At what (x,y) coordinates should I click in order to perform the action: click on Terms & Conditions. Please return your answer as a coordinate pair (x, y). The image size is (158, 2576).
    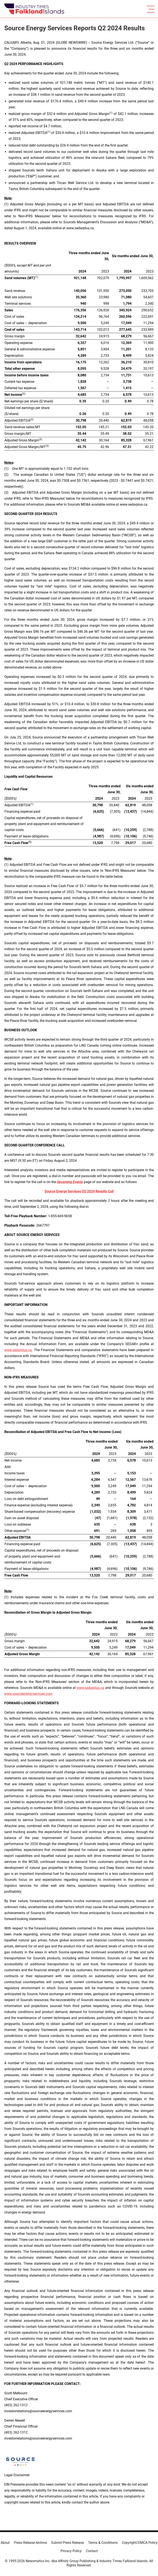
    Looking at the image, I should click on (103, 2543).